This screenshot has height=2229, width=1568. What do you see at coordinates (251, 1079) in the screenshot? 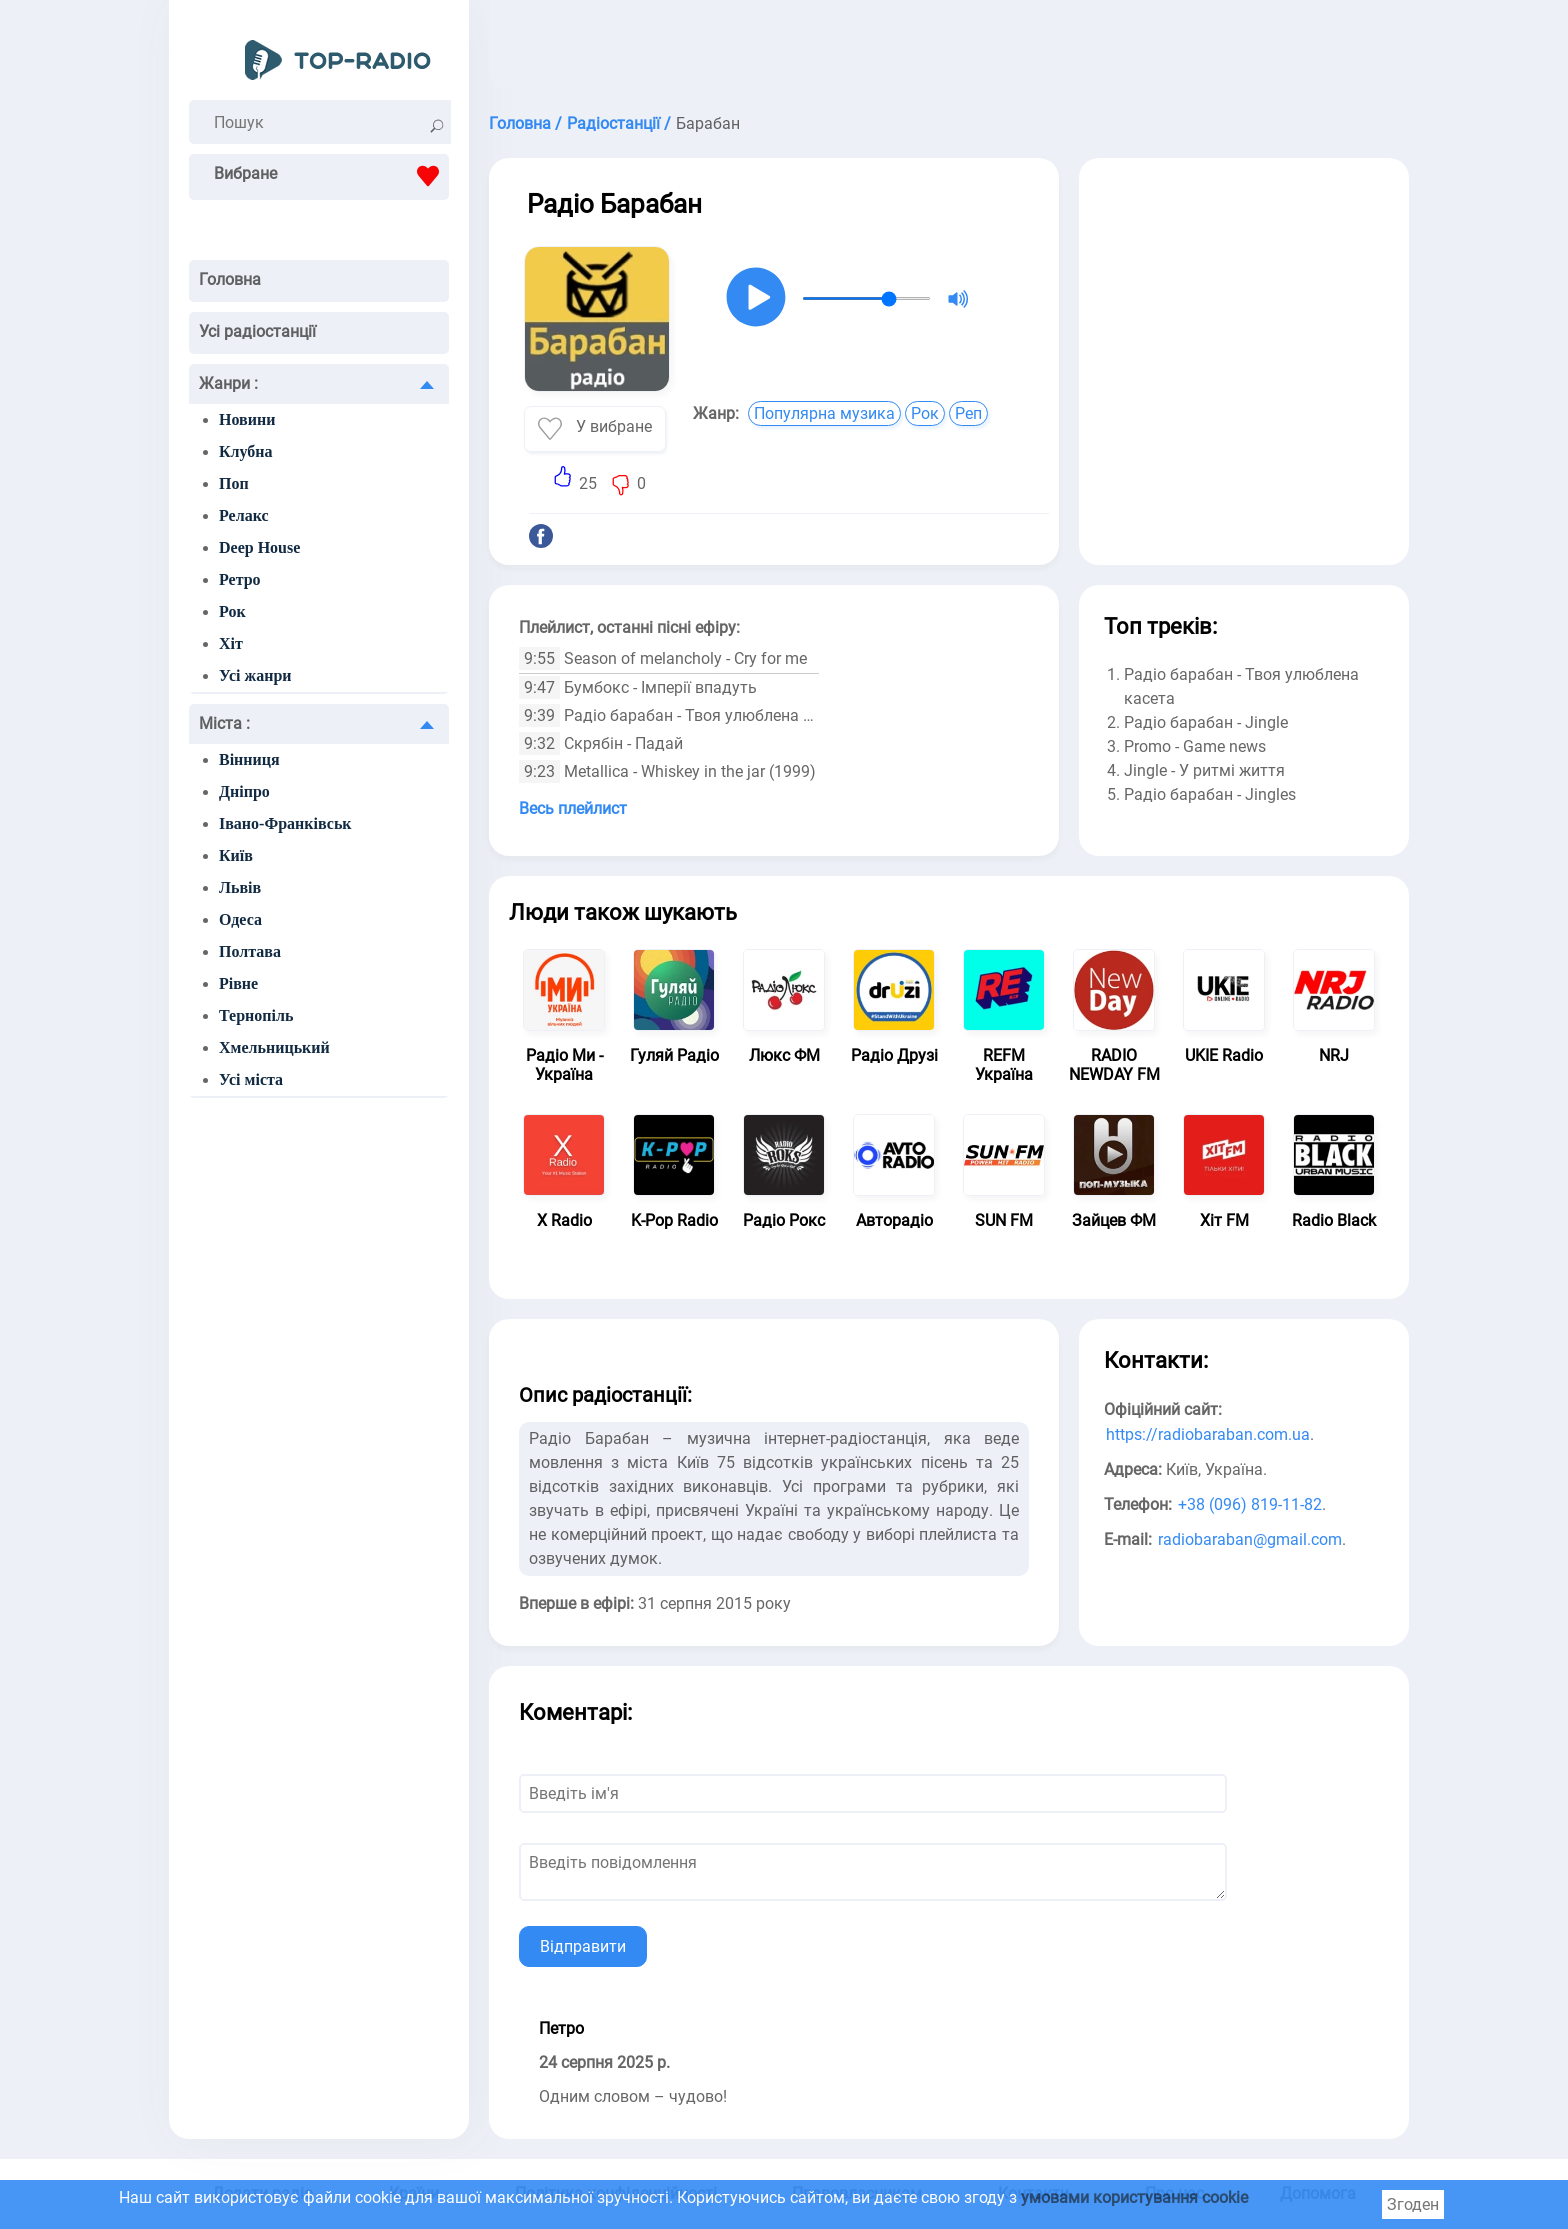
I see `Усі міста` at bounding box center [251, 1079].